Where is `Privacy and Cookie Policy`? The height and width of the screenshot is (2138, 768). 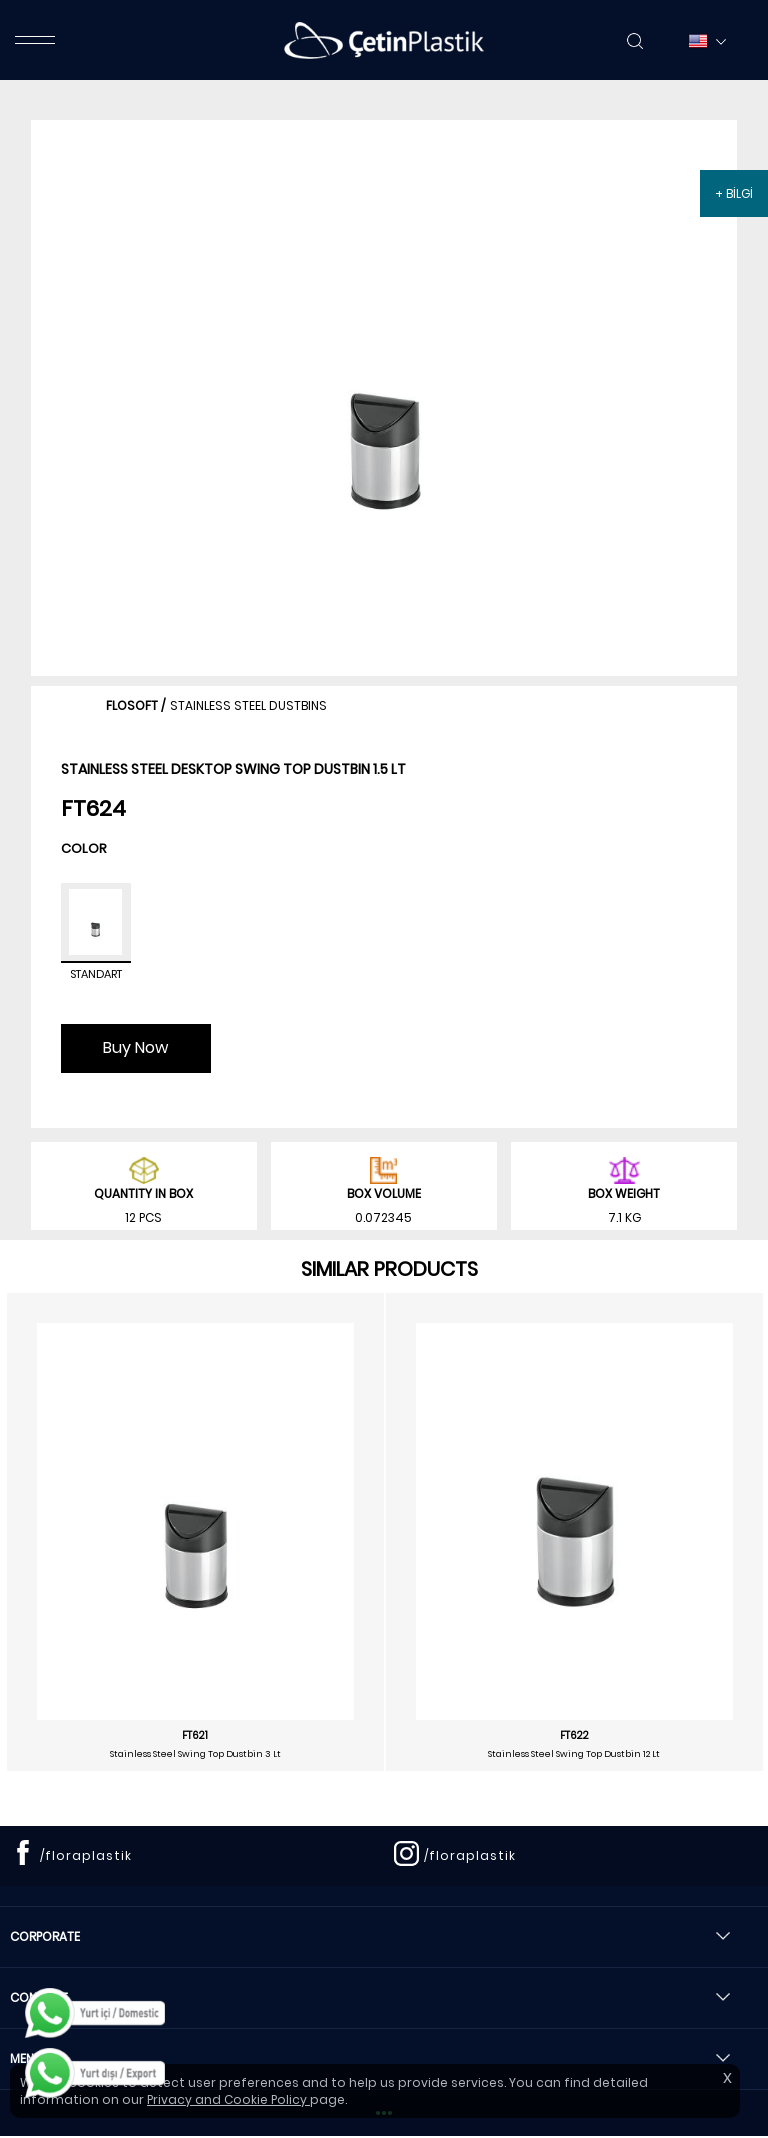 Privacy and Cookie Policy is located at coordinates (228, 2099).